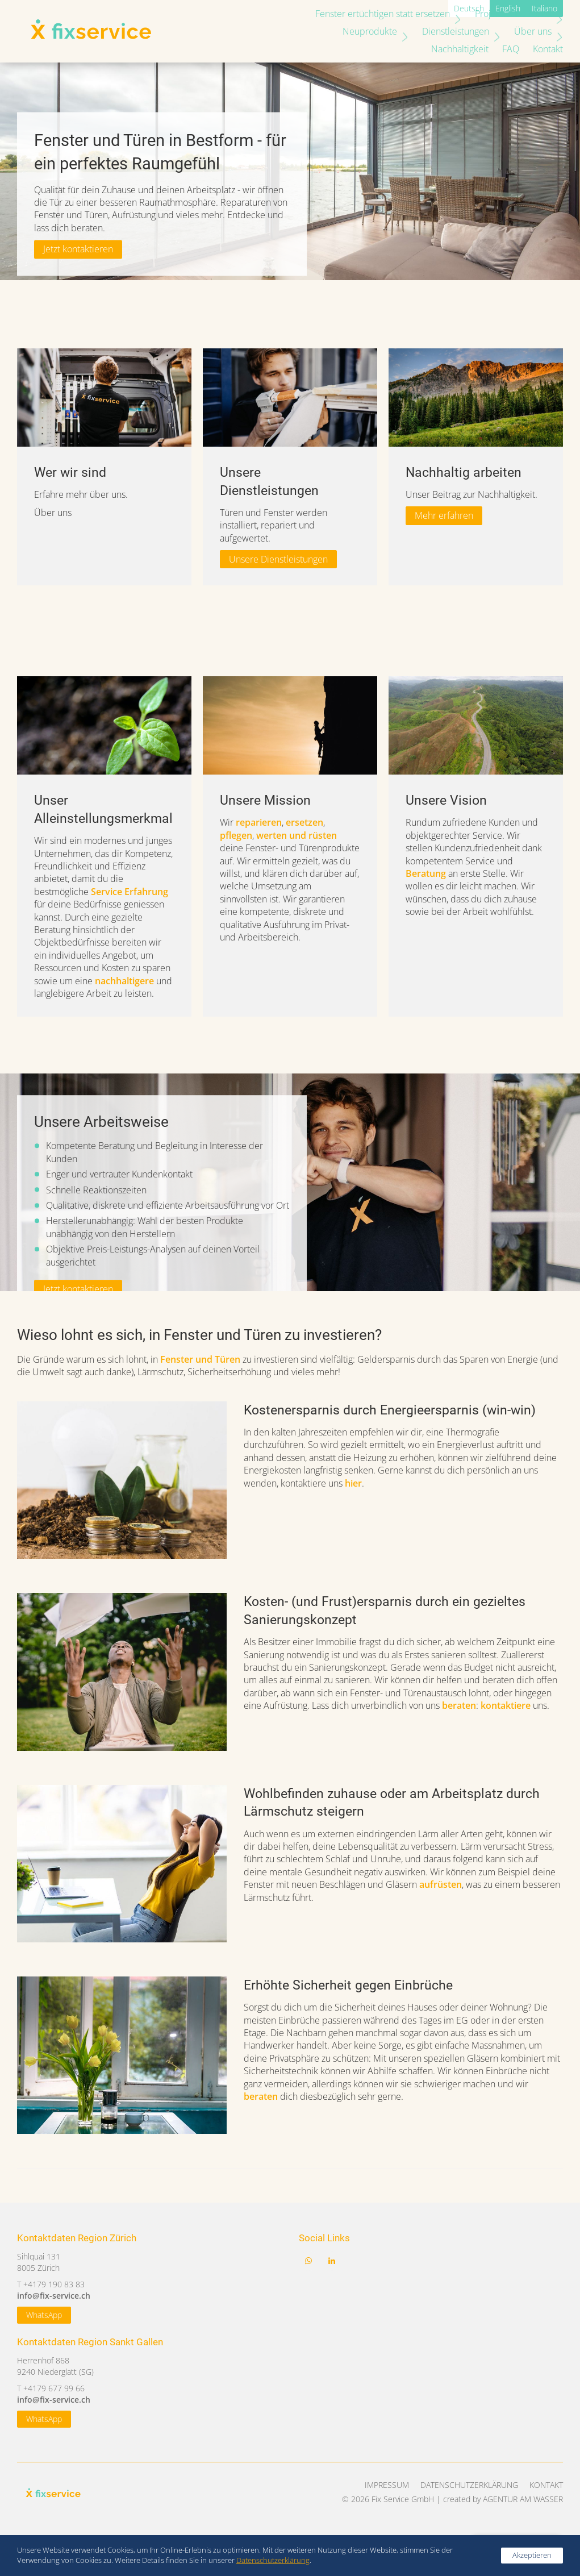 This screenshot has width=580, height=2576. What do you see at coordinates (384, 13) in the screenshot?
I see `Fenster ertüchtigen statt ersetzen` at bounding box center [384, 13].